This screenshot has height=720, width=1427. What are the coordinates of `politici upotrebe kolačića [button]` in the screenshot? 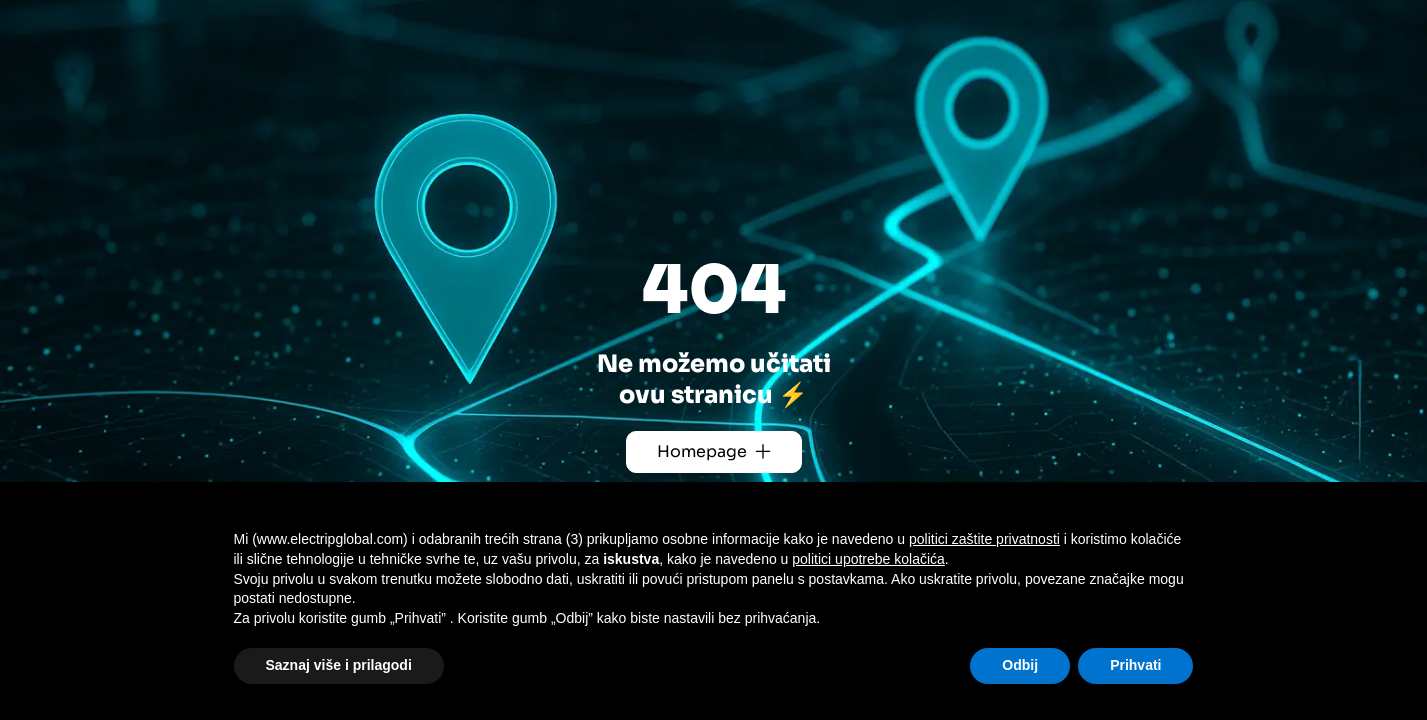 It's located at (868, 559).